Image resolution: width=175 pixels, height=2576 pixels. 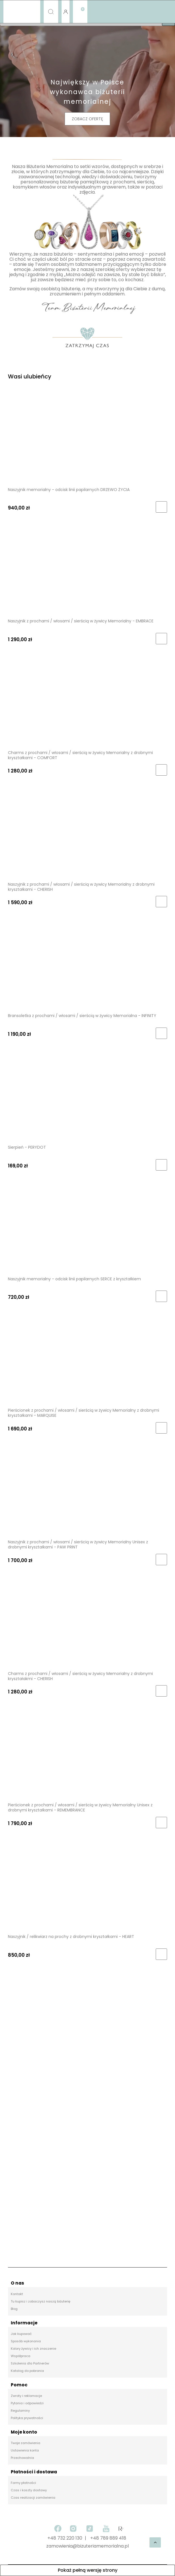 I want to click on [Do koszyka Naszyjnik z prochami / włosami / sierścią w żywicy Memorialny Unisex z drobnymi kryształkami - PAW PRINT], so click(x=161, y=1559).